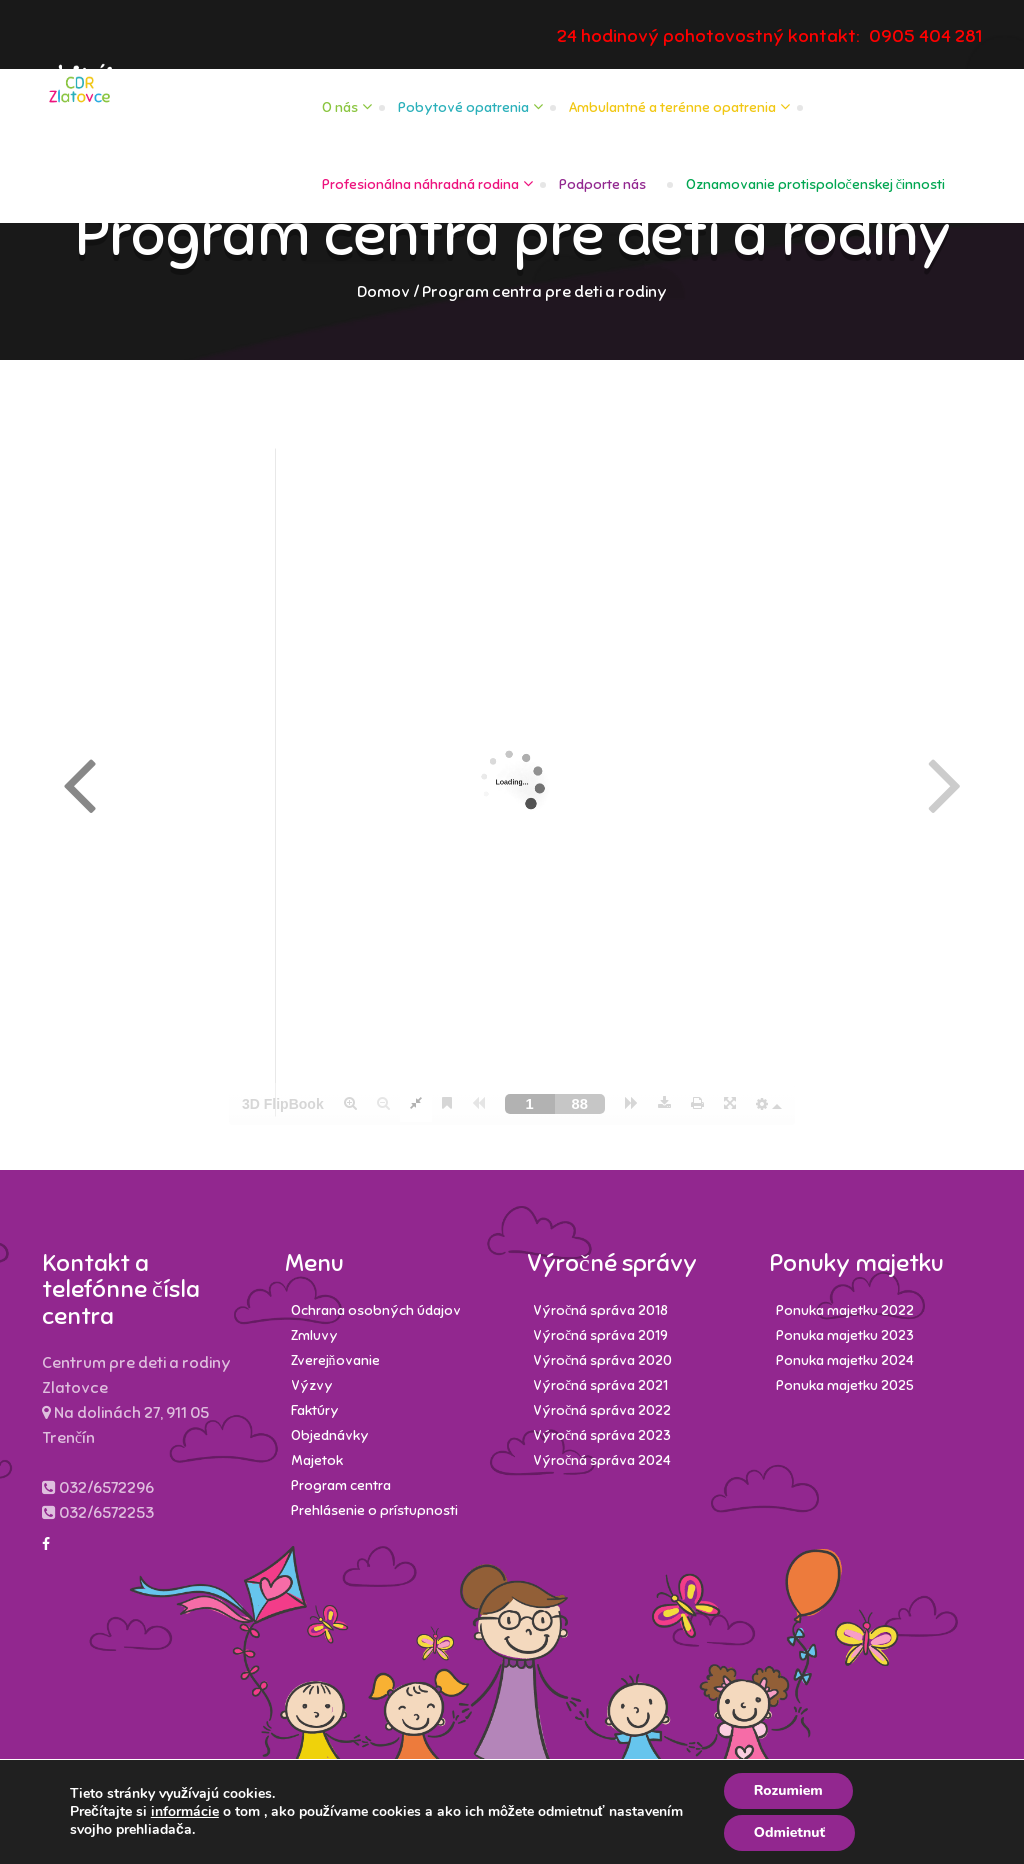 Image resolution: width=1024 pixels, height=1864 pixels. Describe the element at coordinates (340, 107) in the screenshot. I see `O nás` at that location.